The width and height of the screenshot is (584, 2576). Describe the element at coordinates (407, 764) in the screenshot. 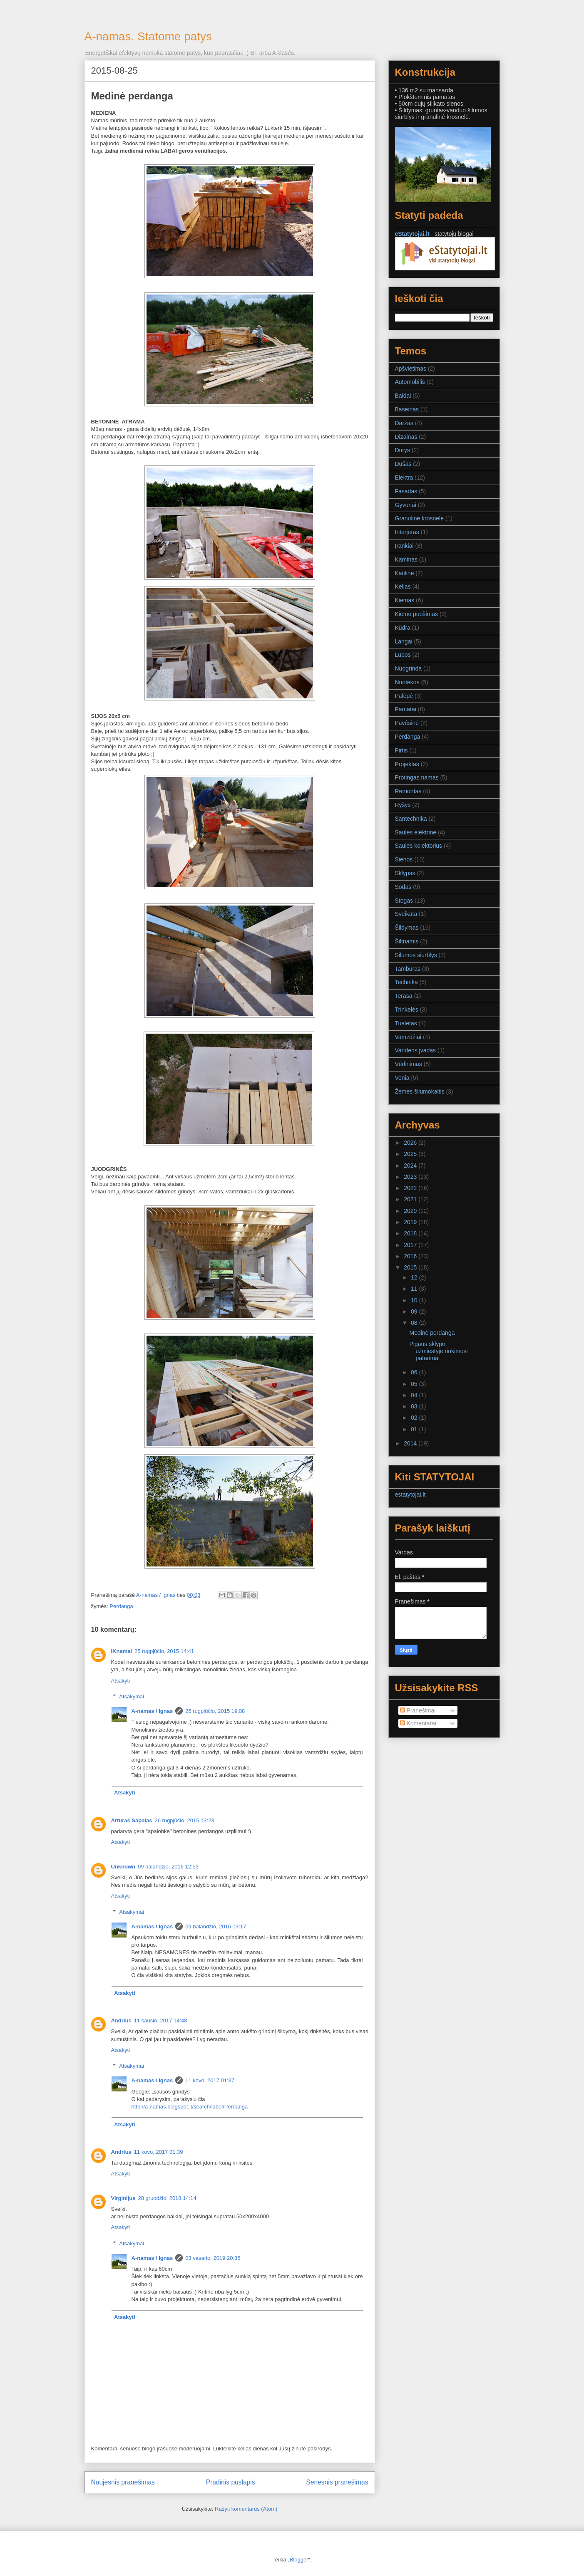

I see `Projektas` at that location.